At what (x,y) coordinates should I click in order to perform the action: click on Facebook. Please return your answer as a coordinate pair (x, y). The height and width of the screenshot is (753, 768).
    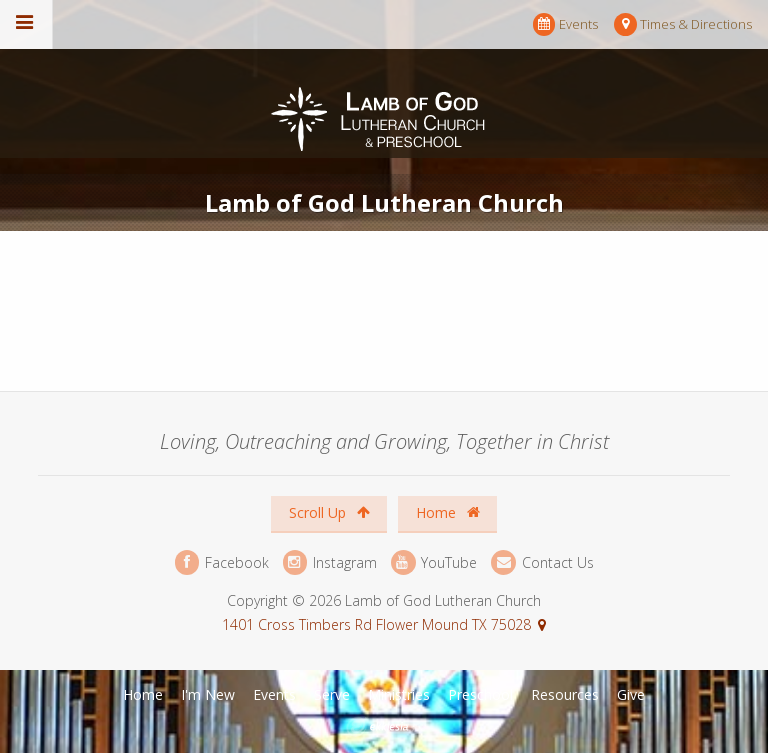
    Looking at the image, I should click on (222, 562).